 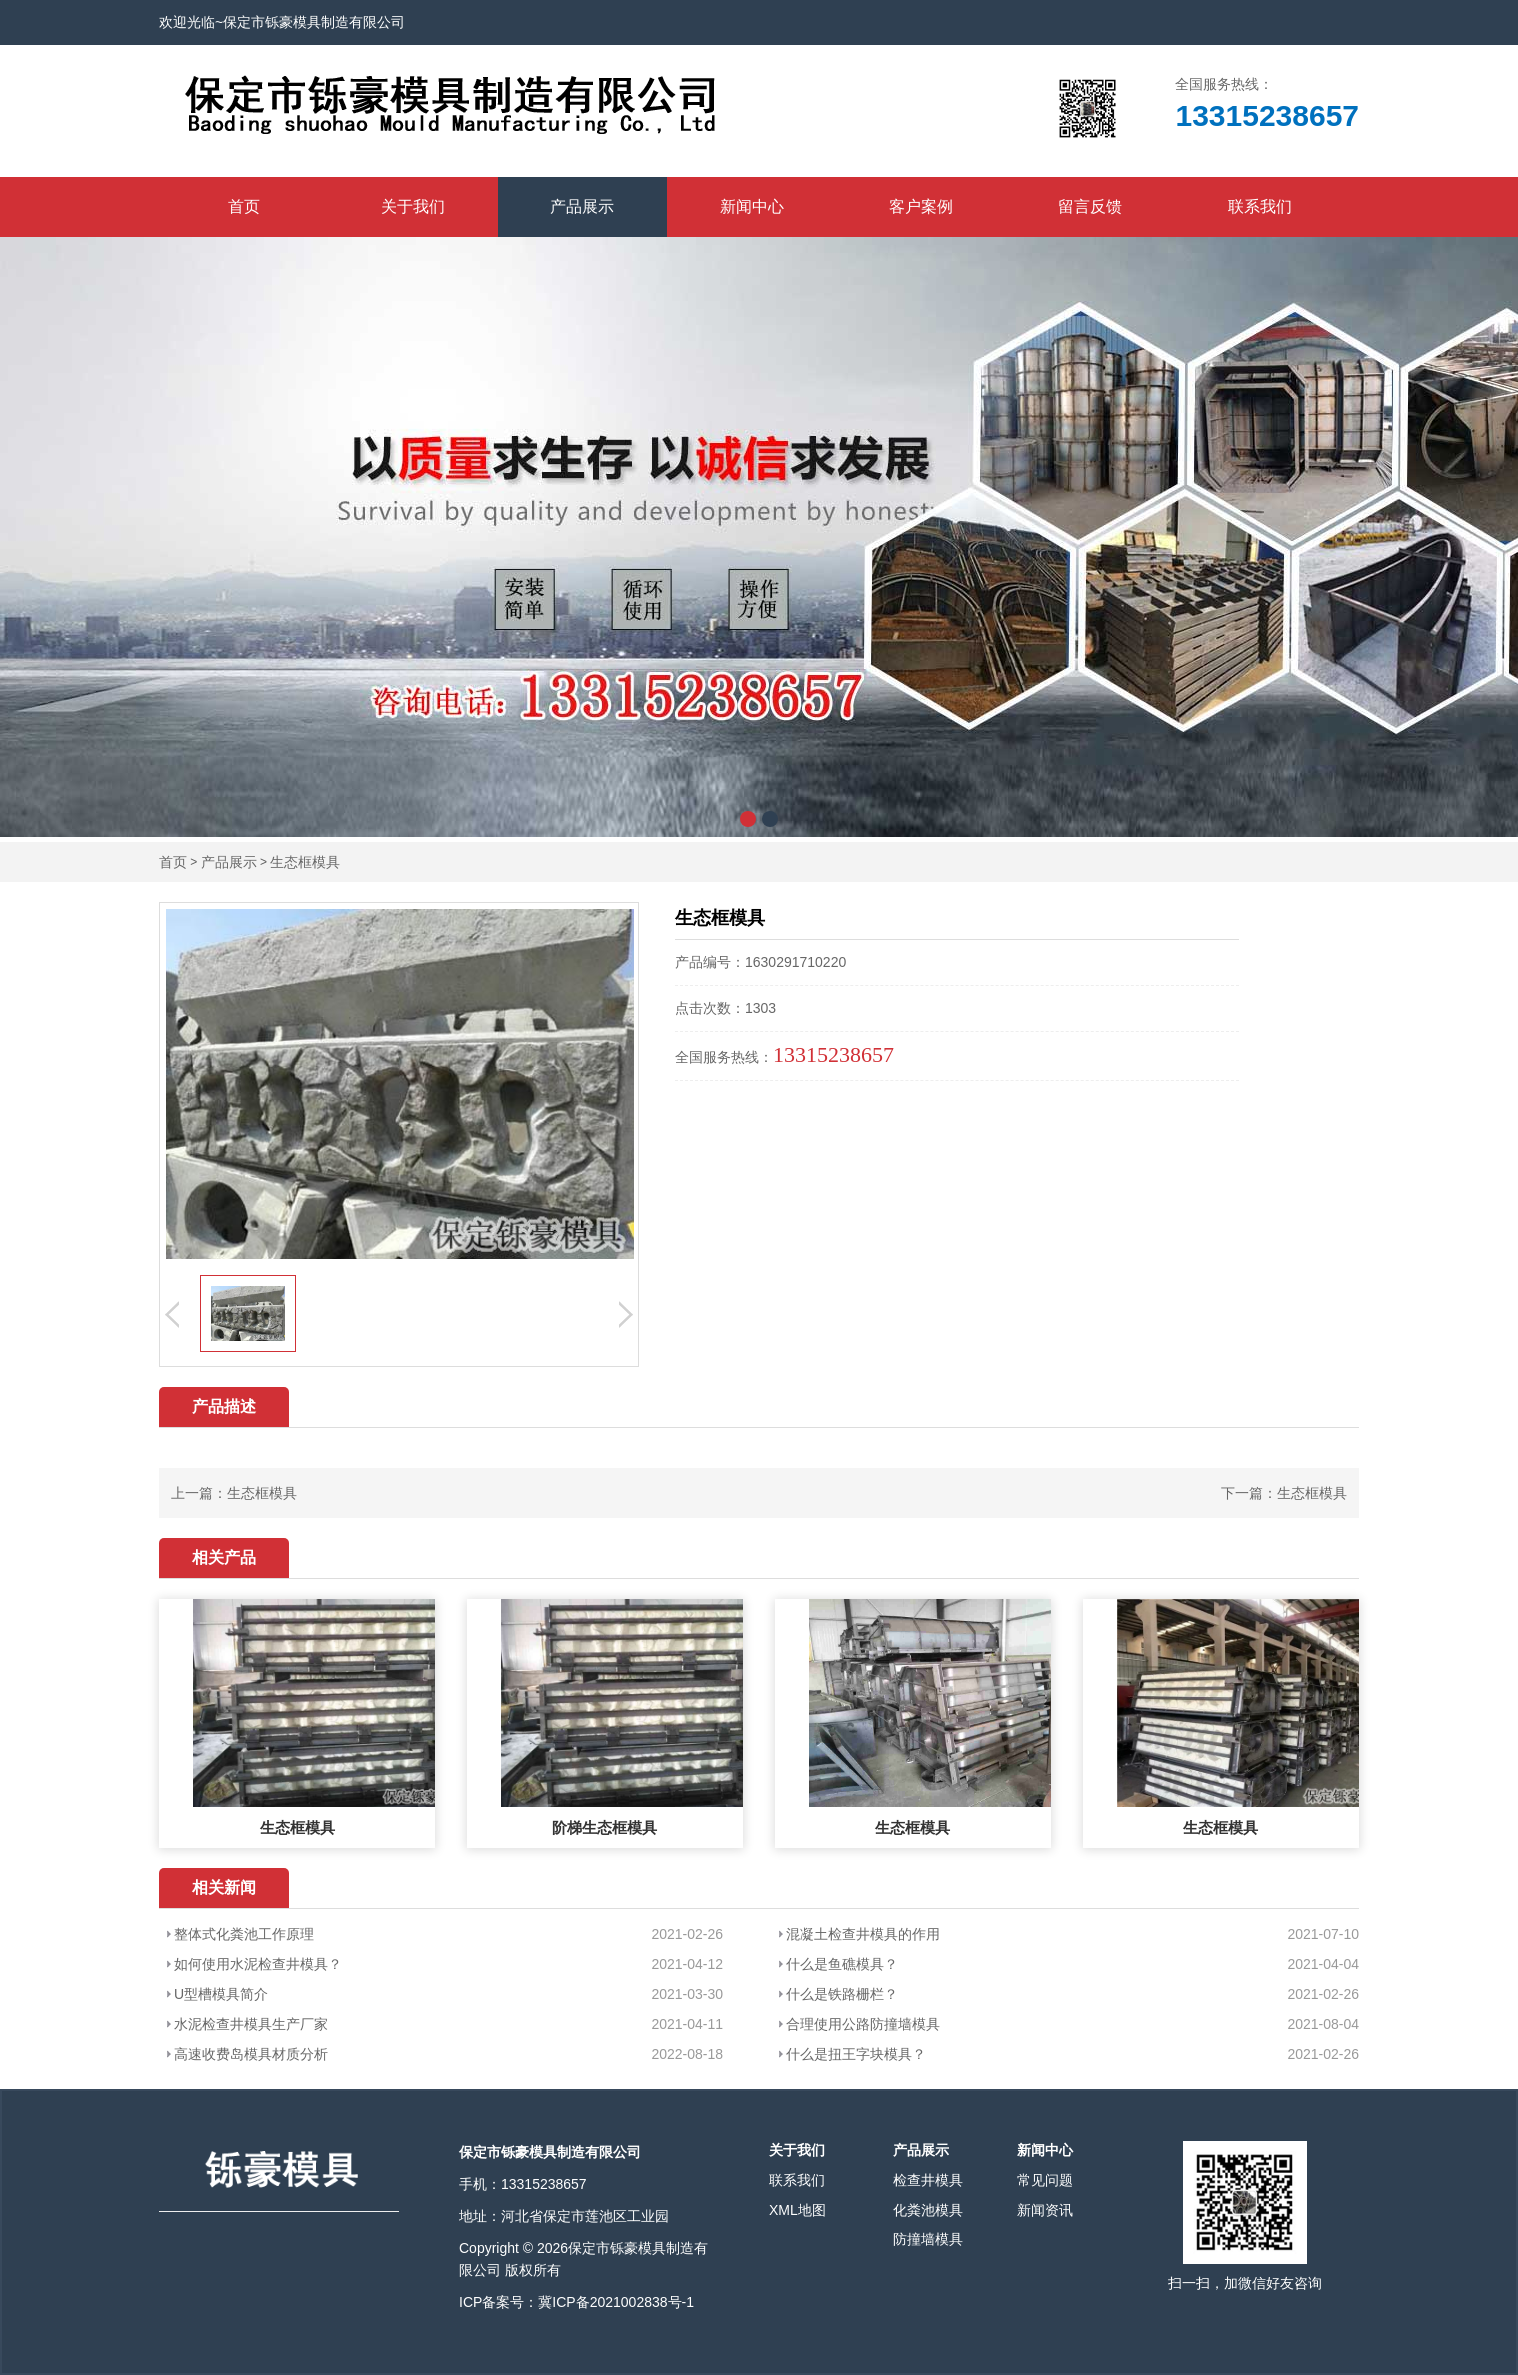 What do you see at coordinates (221, 1994) in the screenshot?
I see `U型槽模具简介` at bounding box center [221, 1994].